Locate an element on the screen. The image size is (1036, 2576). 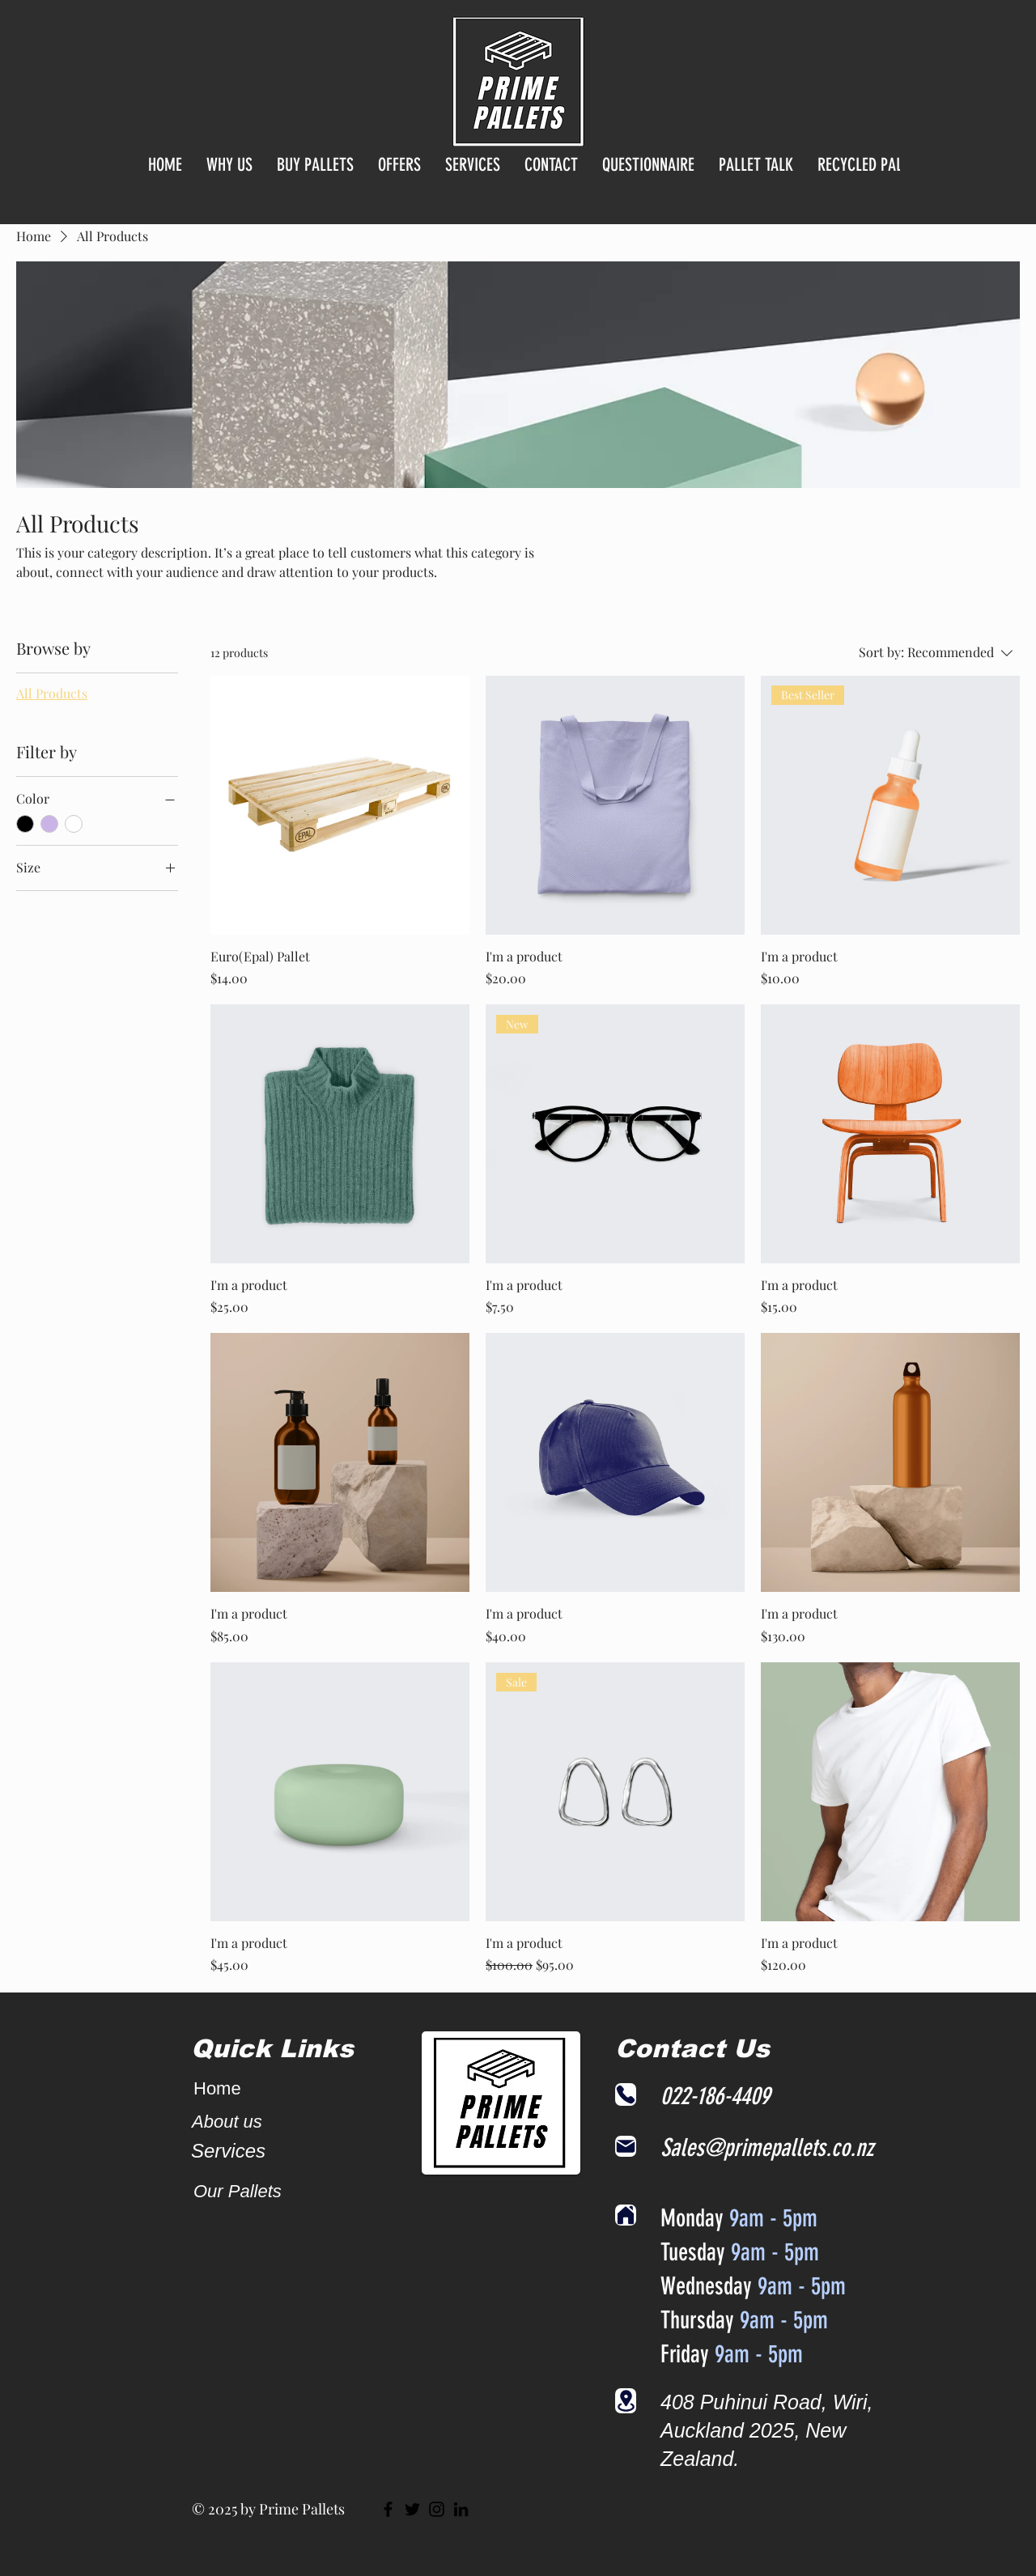
[export pallets NZ, pallets for sale Auckland, buy pallets, pallet removal, pallet supplier, pallets,] is located at coordinates (461, 2509).